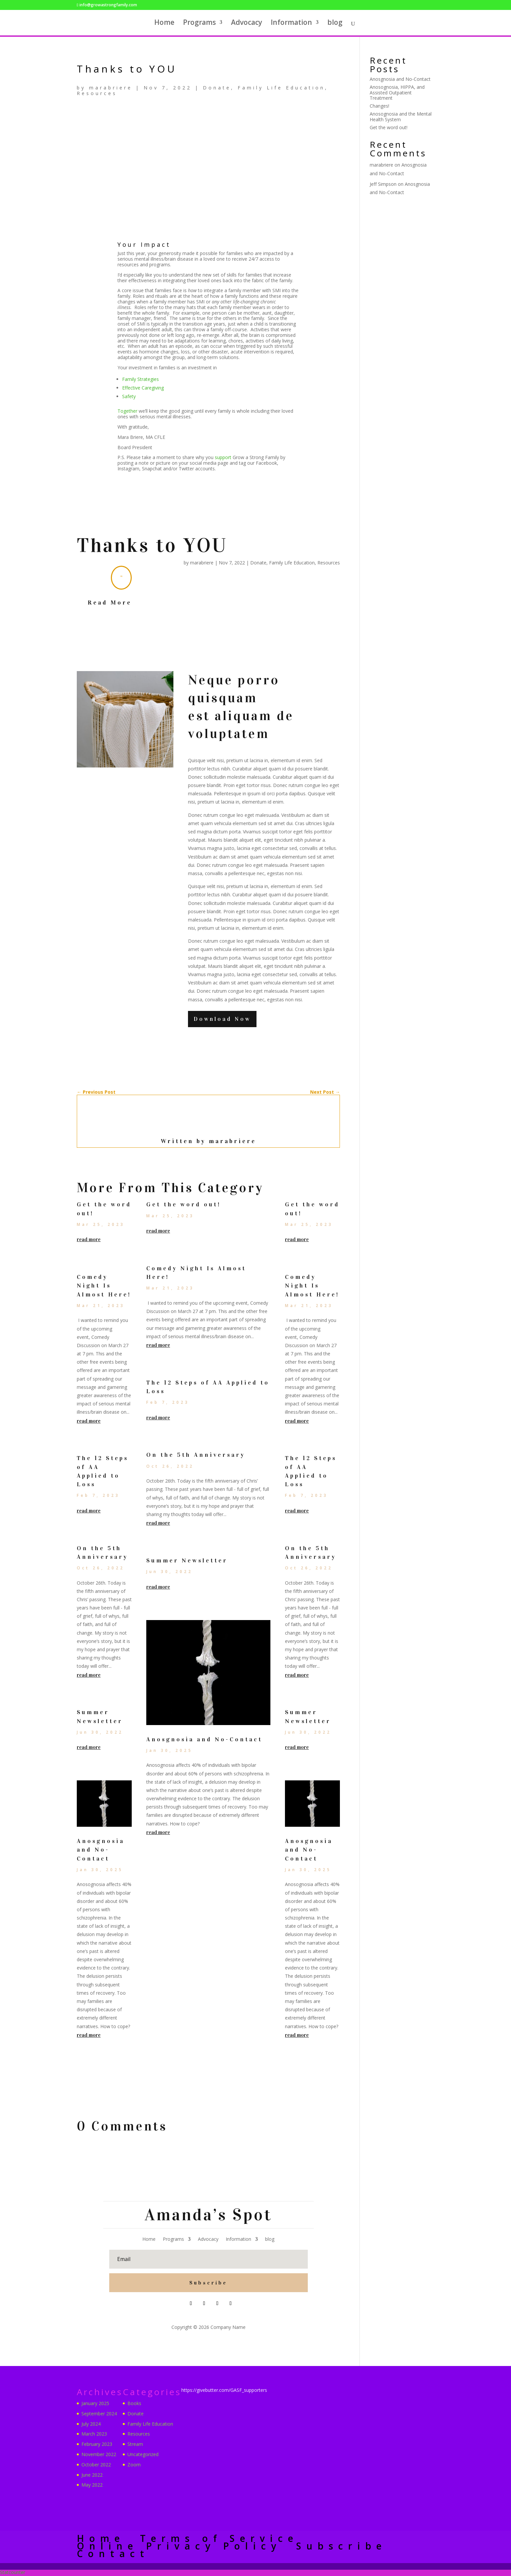 The height and width of the screenshot is (2576, 511). I want to click on Together, so click(128, 411).